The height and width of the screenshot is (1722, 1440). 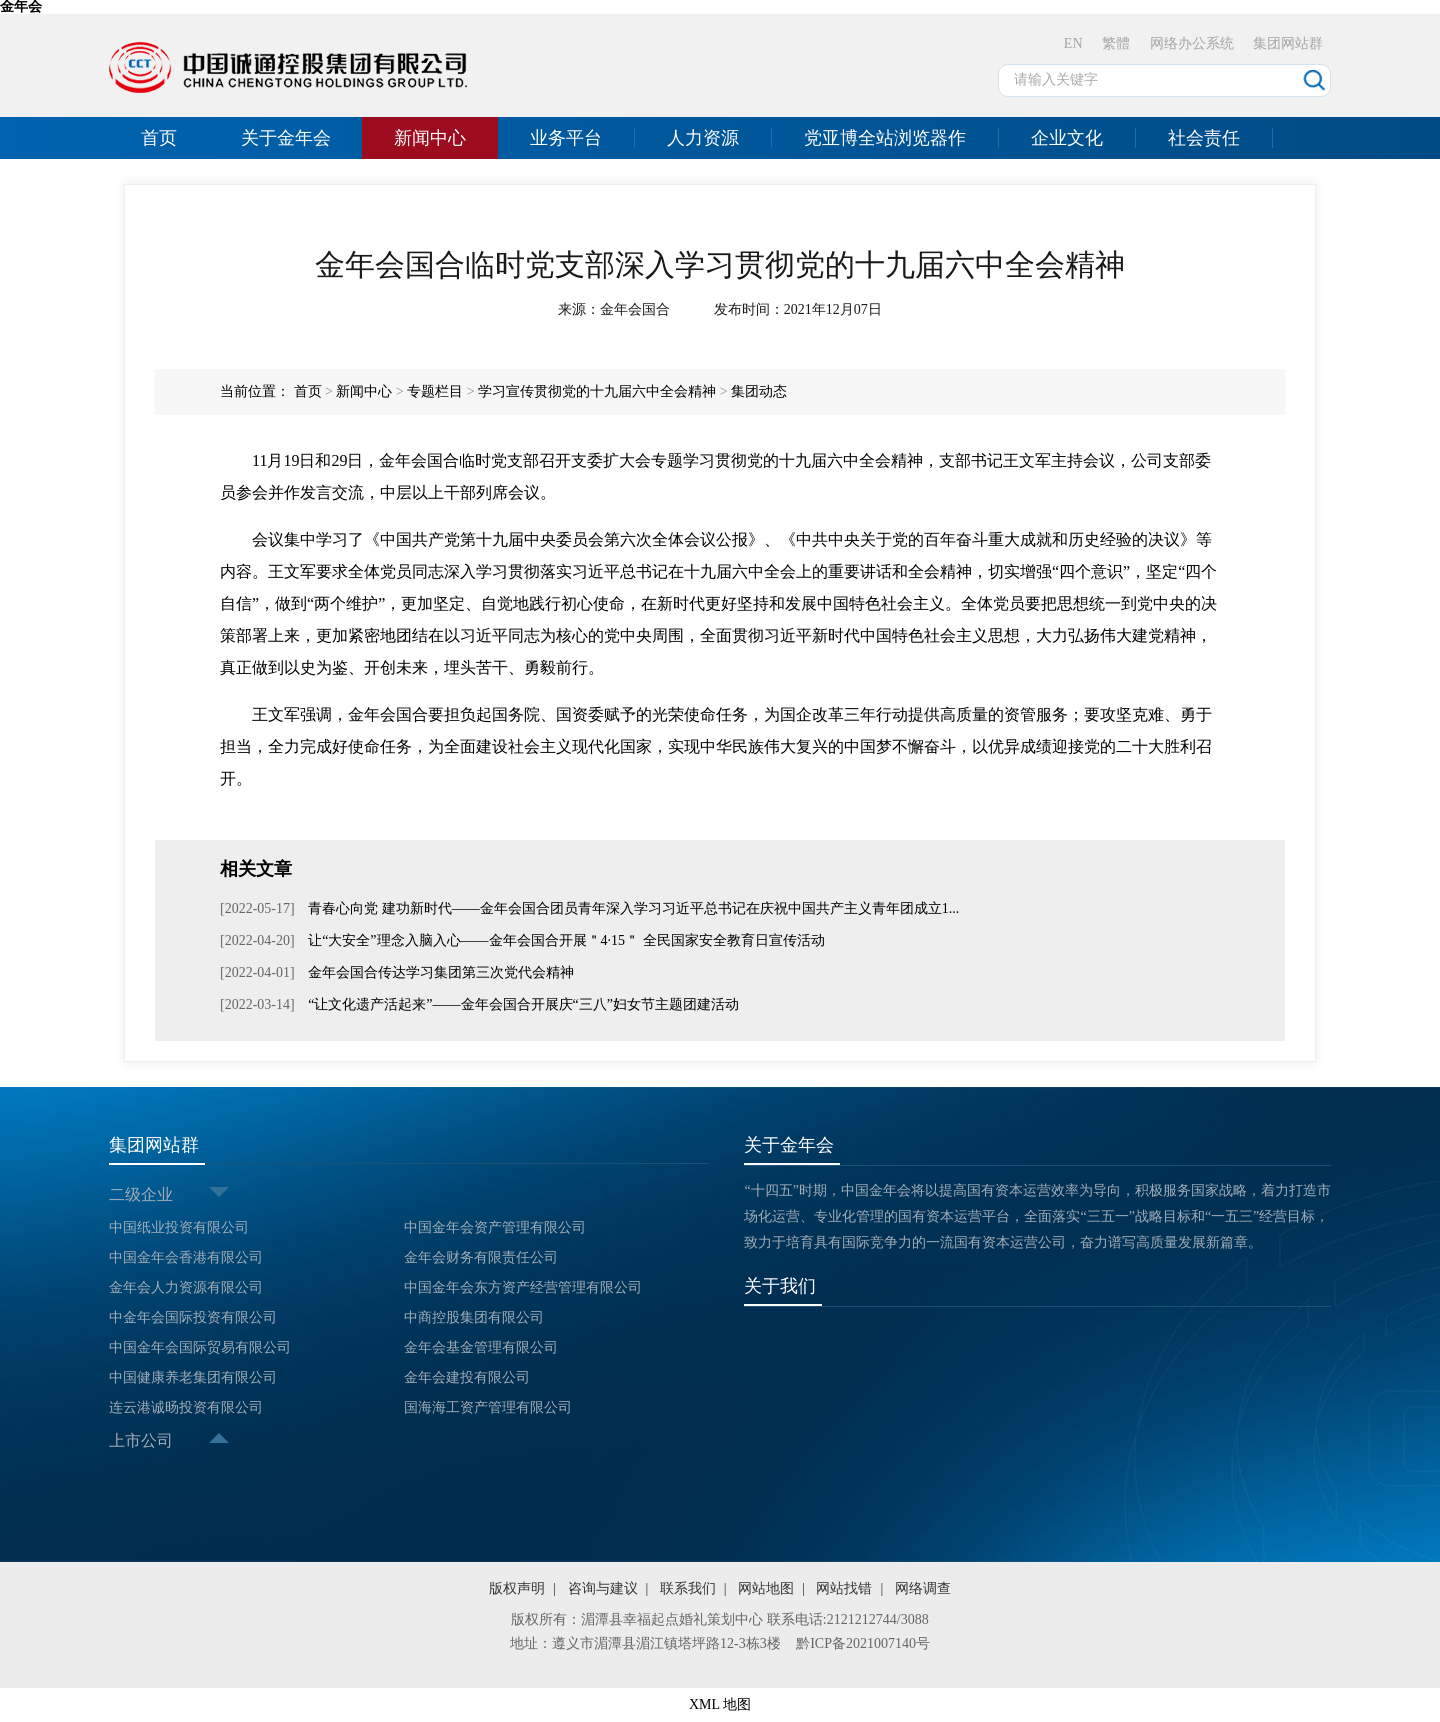 What do you see at coordinates (923, 1588) in the screenshot?
I see `网络调查` at bounding box center [923, 1588].